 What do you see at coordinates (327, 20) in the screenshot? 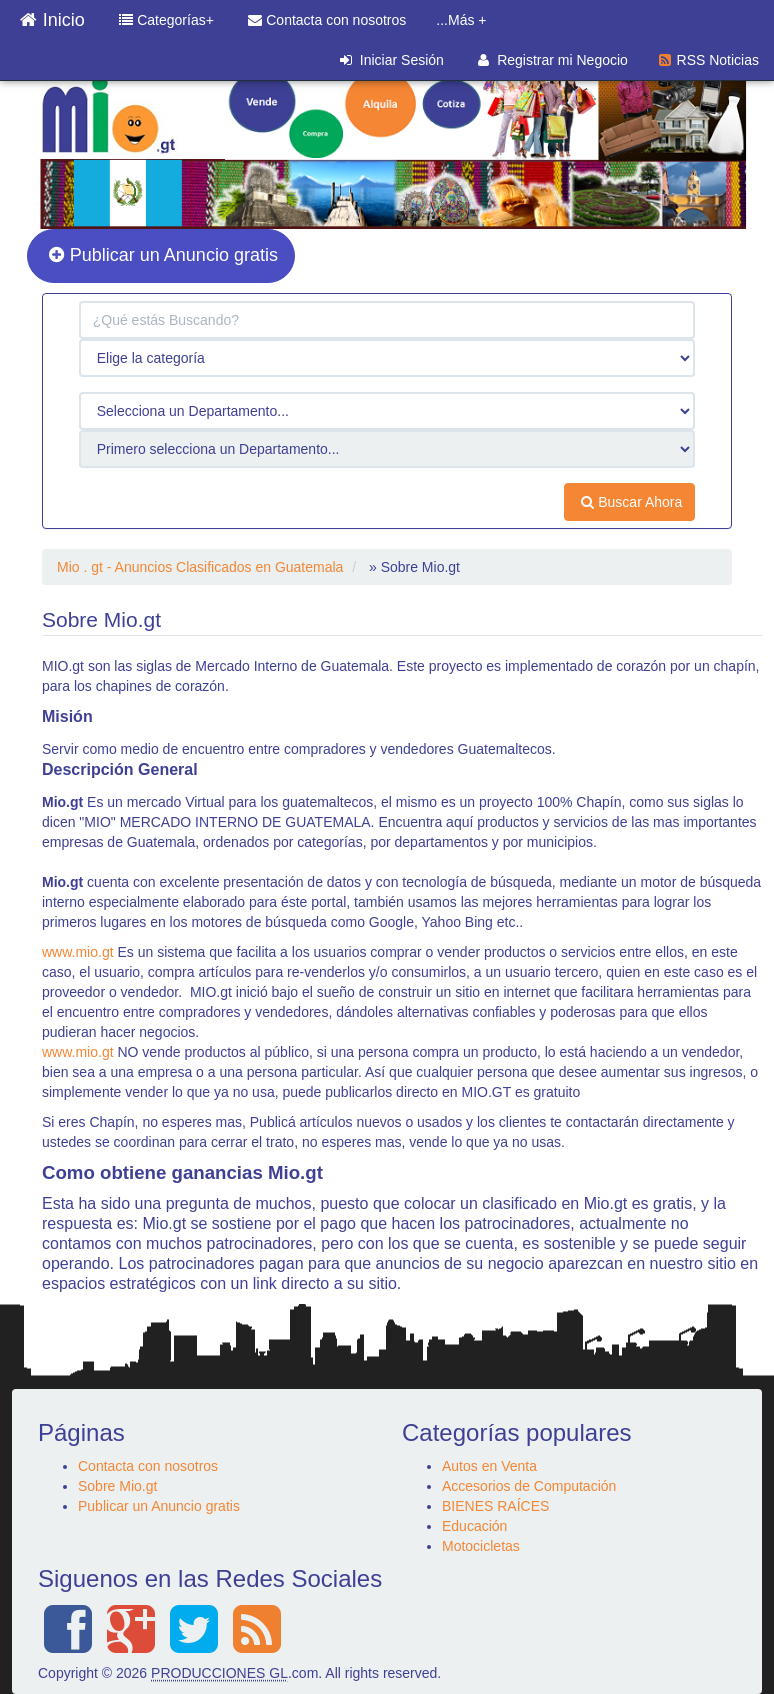
I see `Contacta con nosotros` at bounding box center [327, 20].